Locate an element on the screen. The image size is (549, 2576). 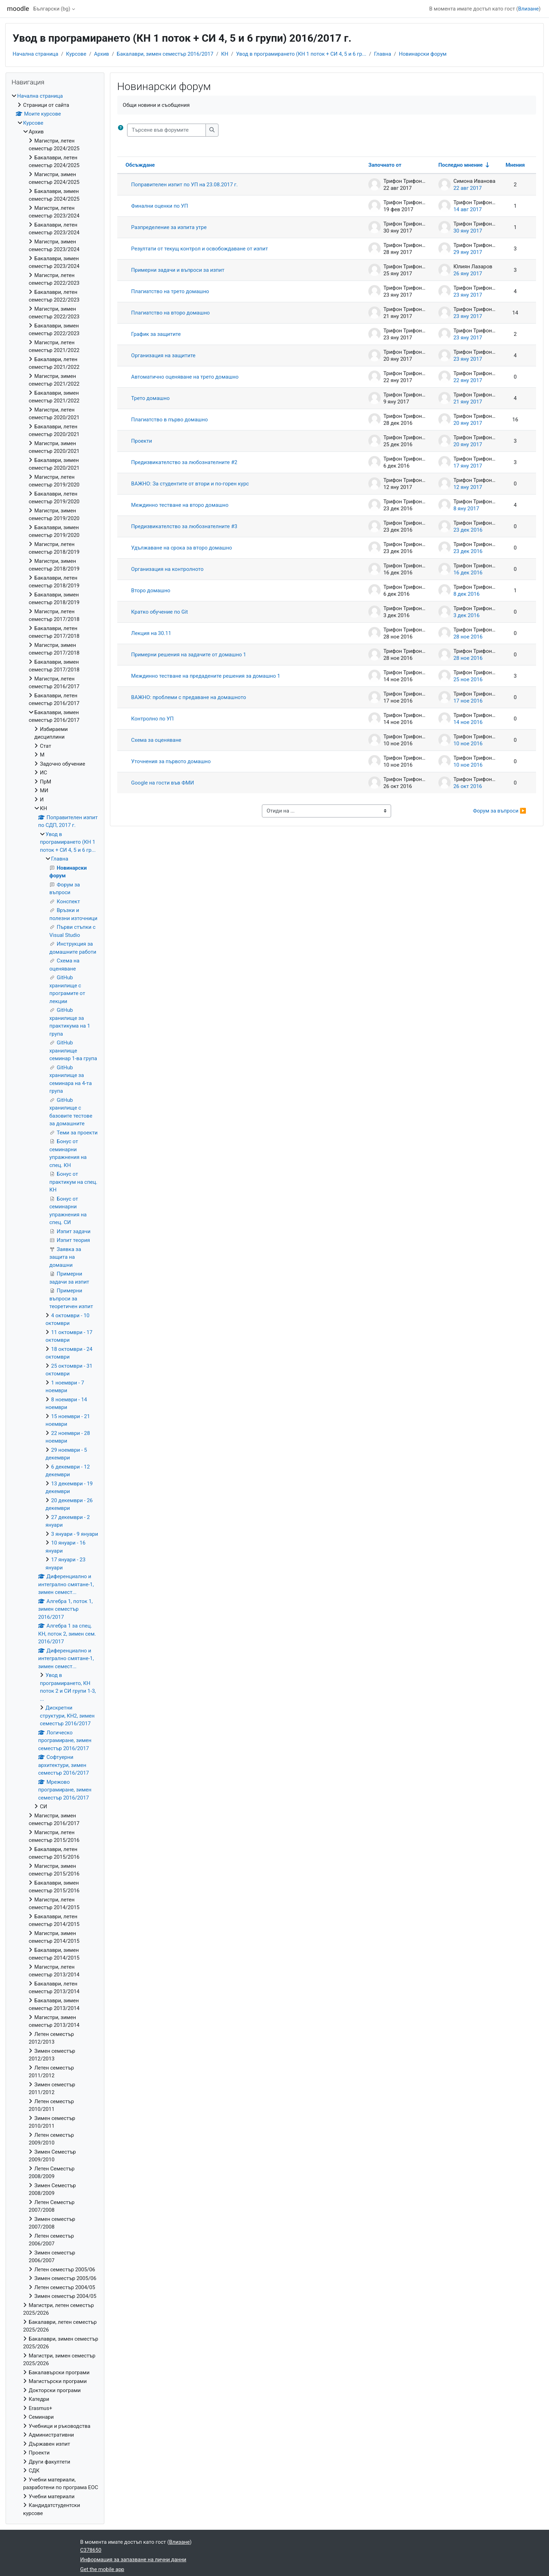
Новинарски форум is located at coordinates (422, 54).